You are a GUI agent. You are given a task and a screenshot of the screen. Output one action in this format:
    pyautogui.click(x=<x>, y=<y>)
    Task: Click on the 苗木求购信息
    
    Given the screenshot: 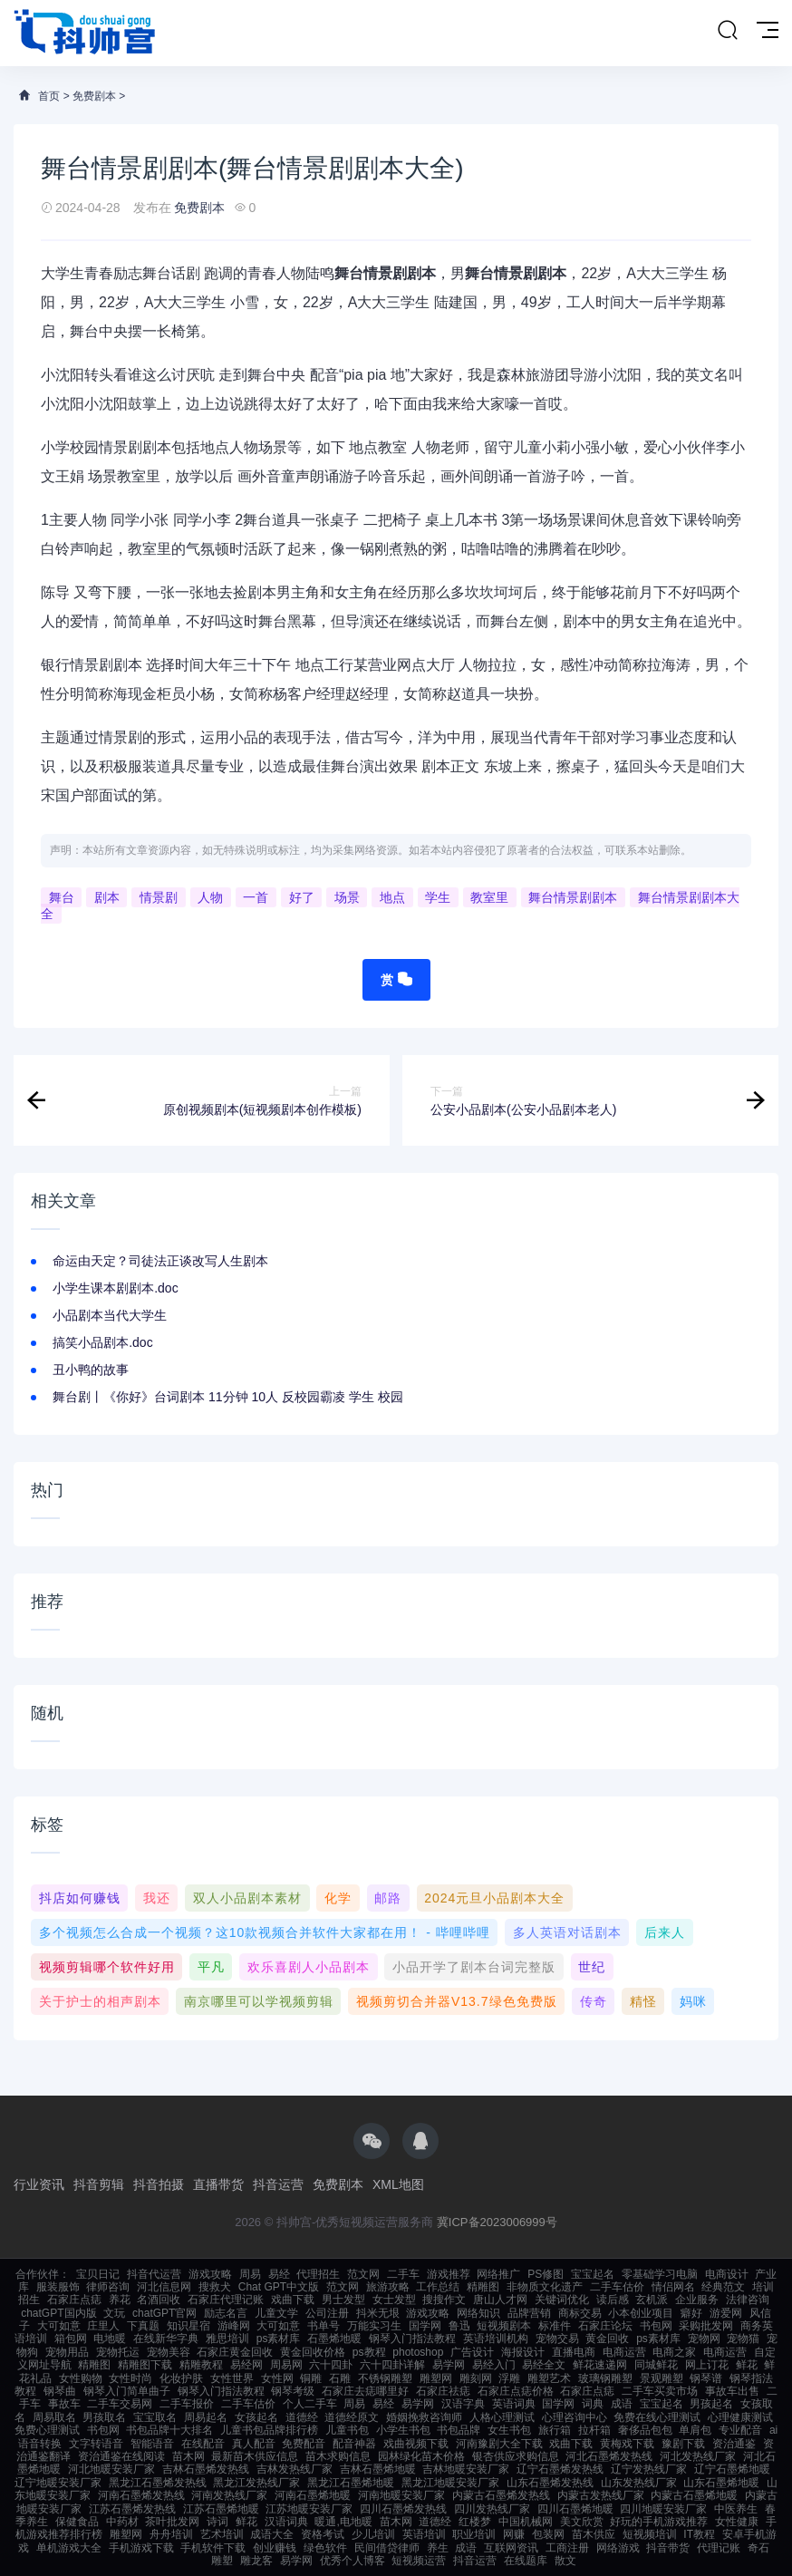 What is the action you would take?
    pyautogui.click(x=338, y=2456)
    